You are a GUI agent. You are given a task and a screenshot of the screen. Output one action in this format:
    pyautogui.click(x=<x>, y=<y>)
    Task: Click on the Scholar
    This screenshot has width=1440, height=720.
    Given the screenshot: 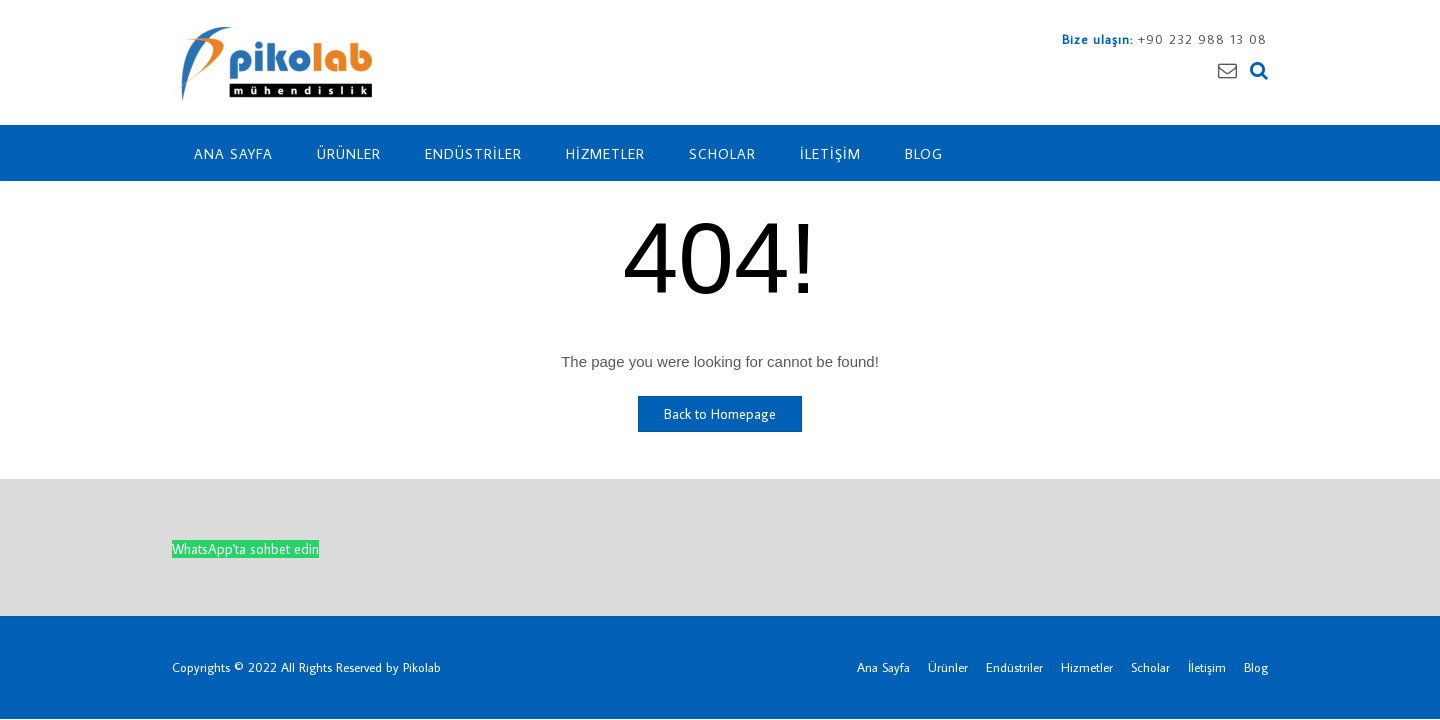 What is the action you would take?
    pyautogui.click(x=722, y=154)
    